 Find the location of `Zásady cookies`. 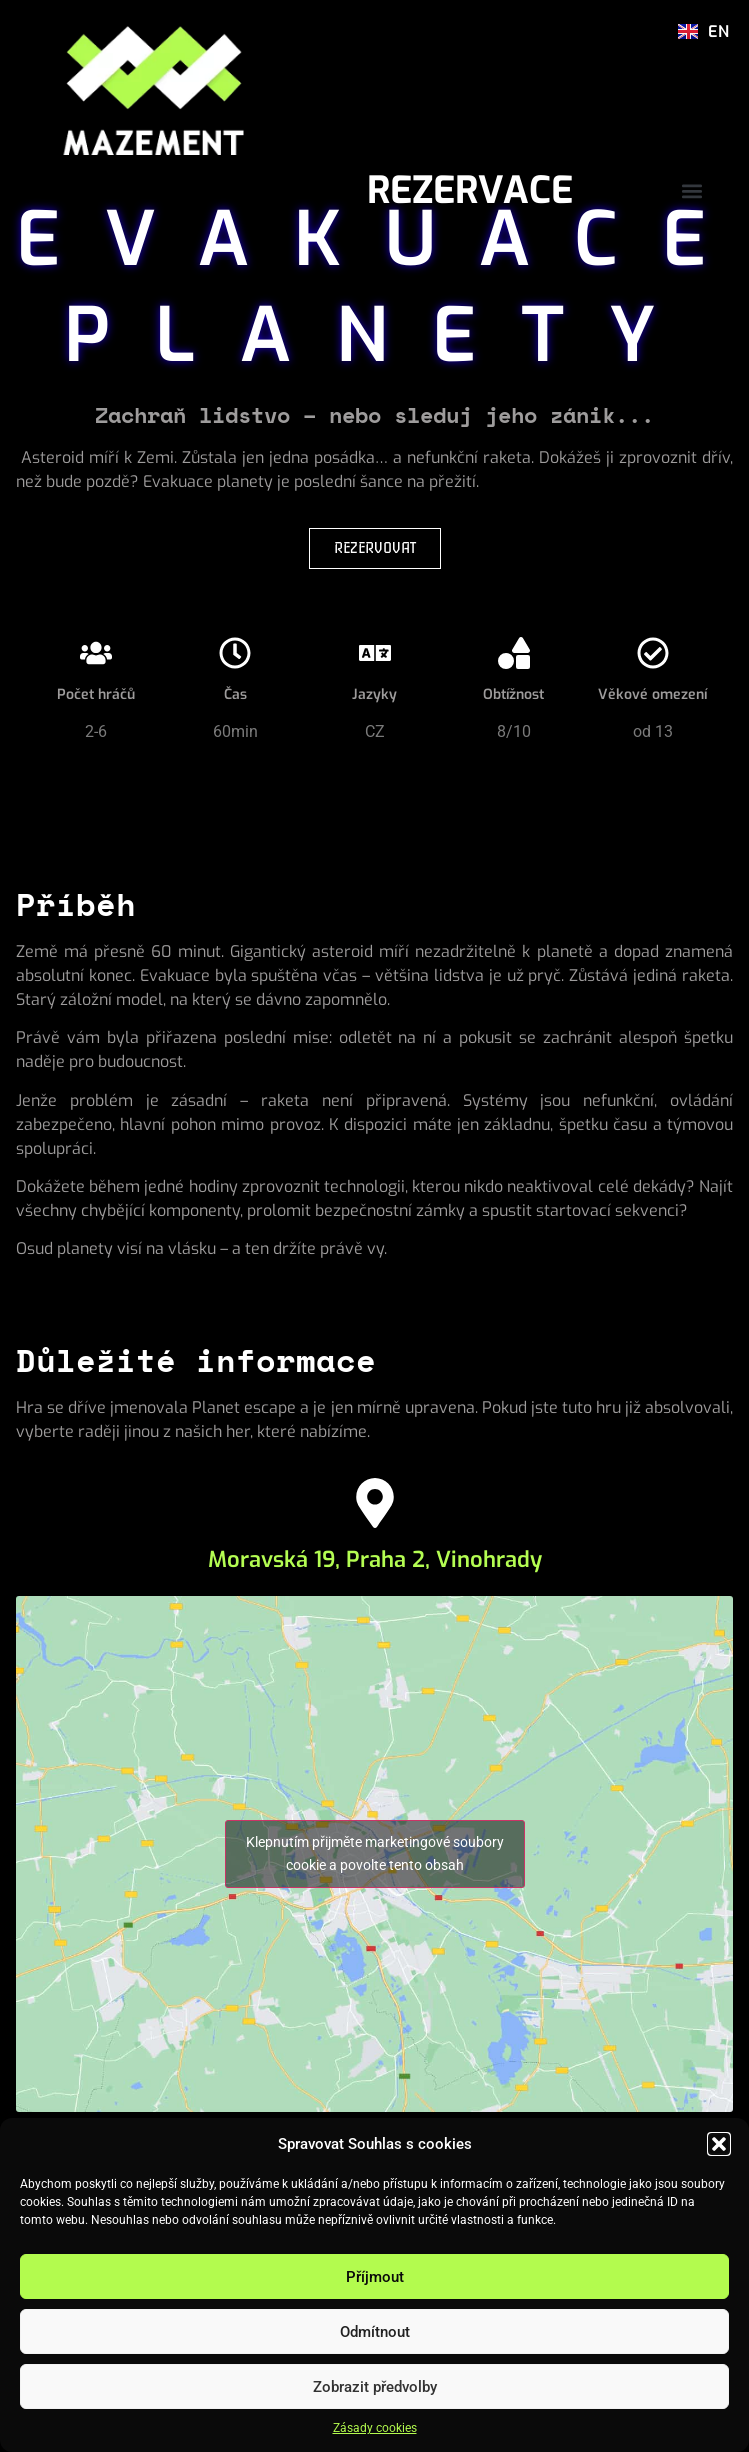

Zásady cookies is located at coordinates (375, 2428).